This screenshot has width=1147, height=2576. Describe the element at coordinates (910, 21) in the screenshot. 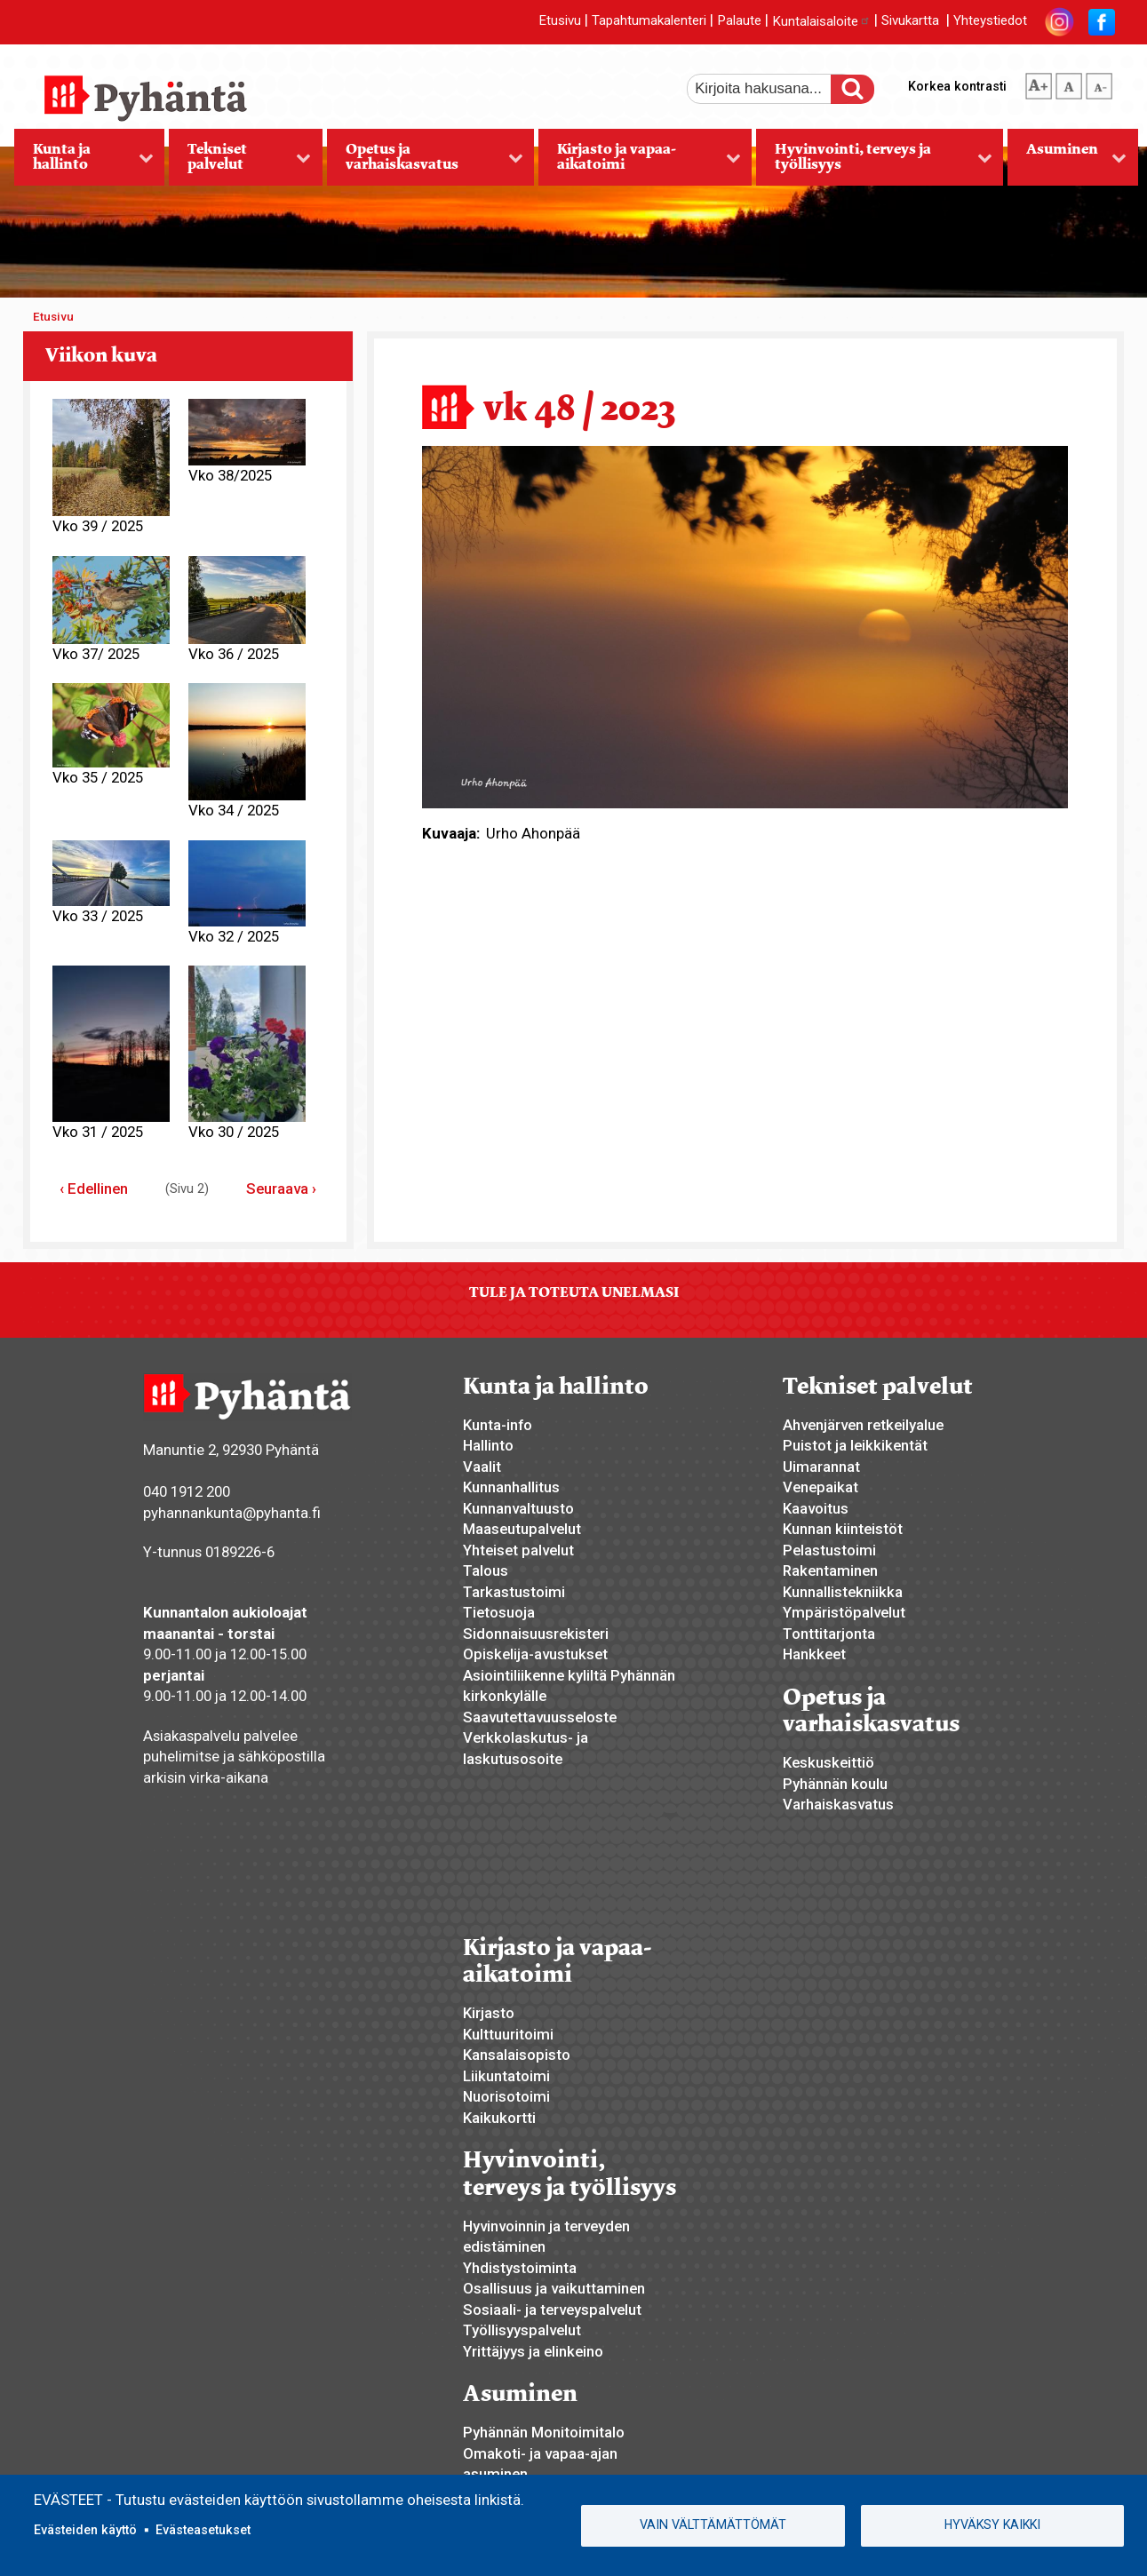

I see `Sivukartta` at that location.